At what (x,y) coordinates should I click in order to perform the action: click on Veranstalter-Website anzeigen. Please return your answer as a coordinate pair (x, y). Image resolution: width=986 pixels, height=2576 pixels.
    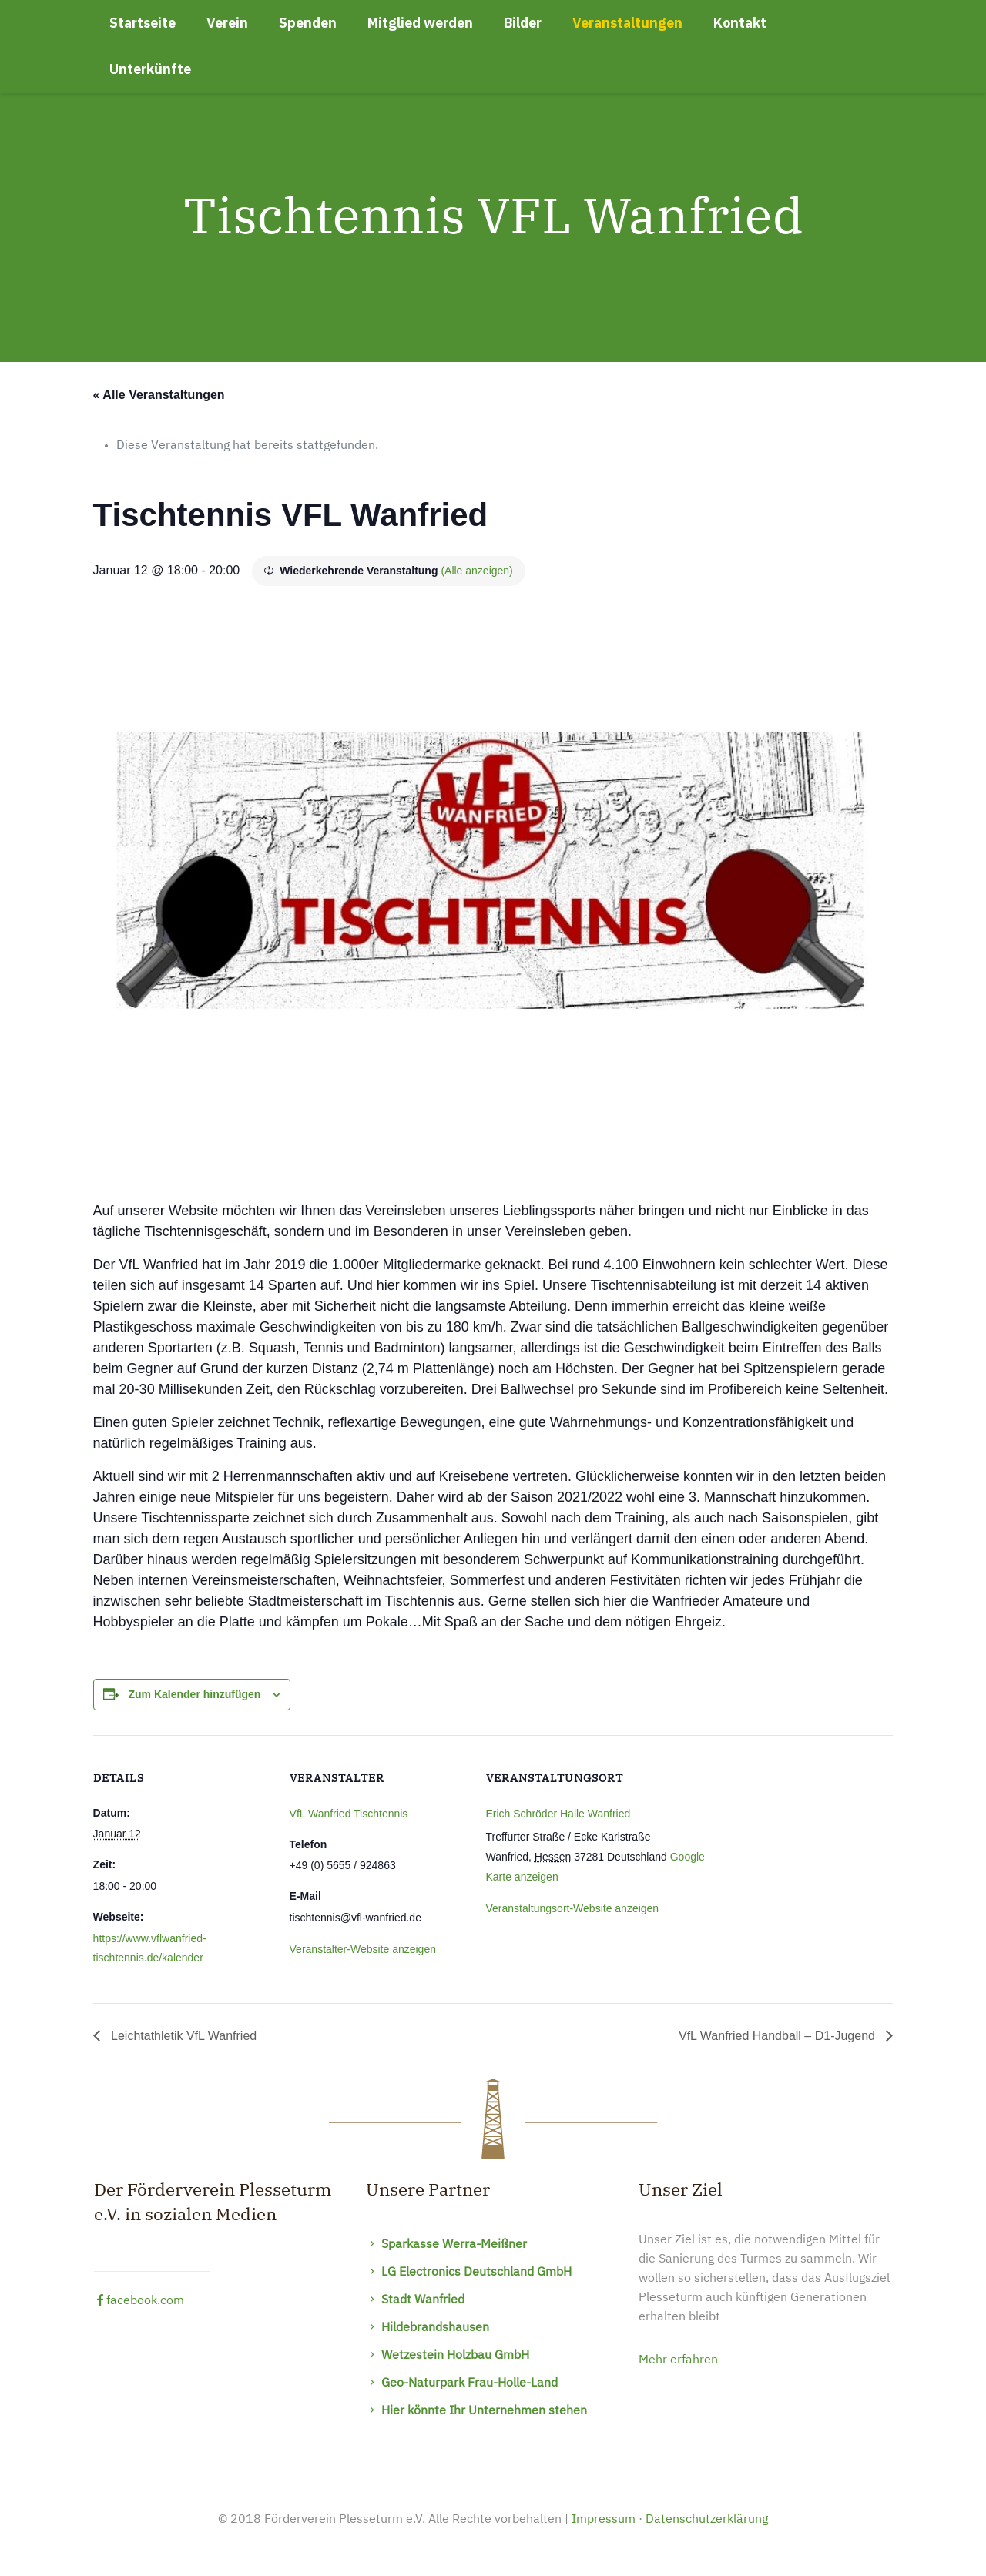
    Looking at the image, I should click on (363, 1949).